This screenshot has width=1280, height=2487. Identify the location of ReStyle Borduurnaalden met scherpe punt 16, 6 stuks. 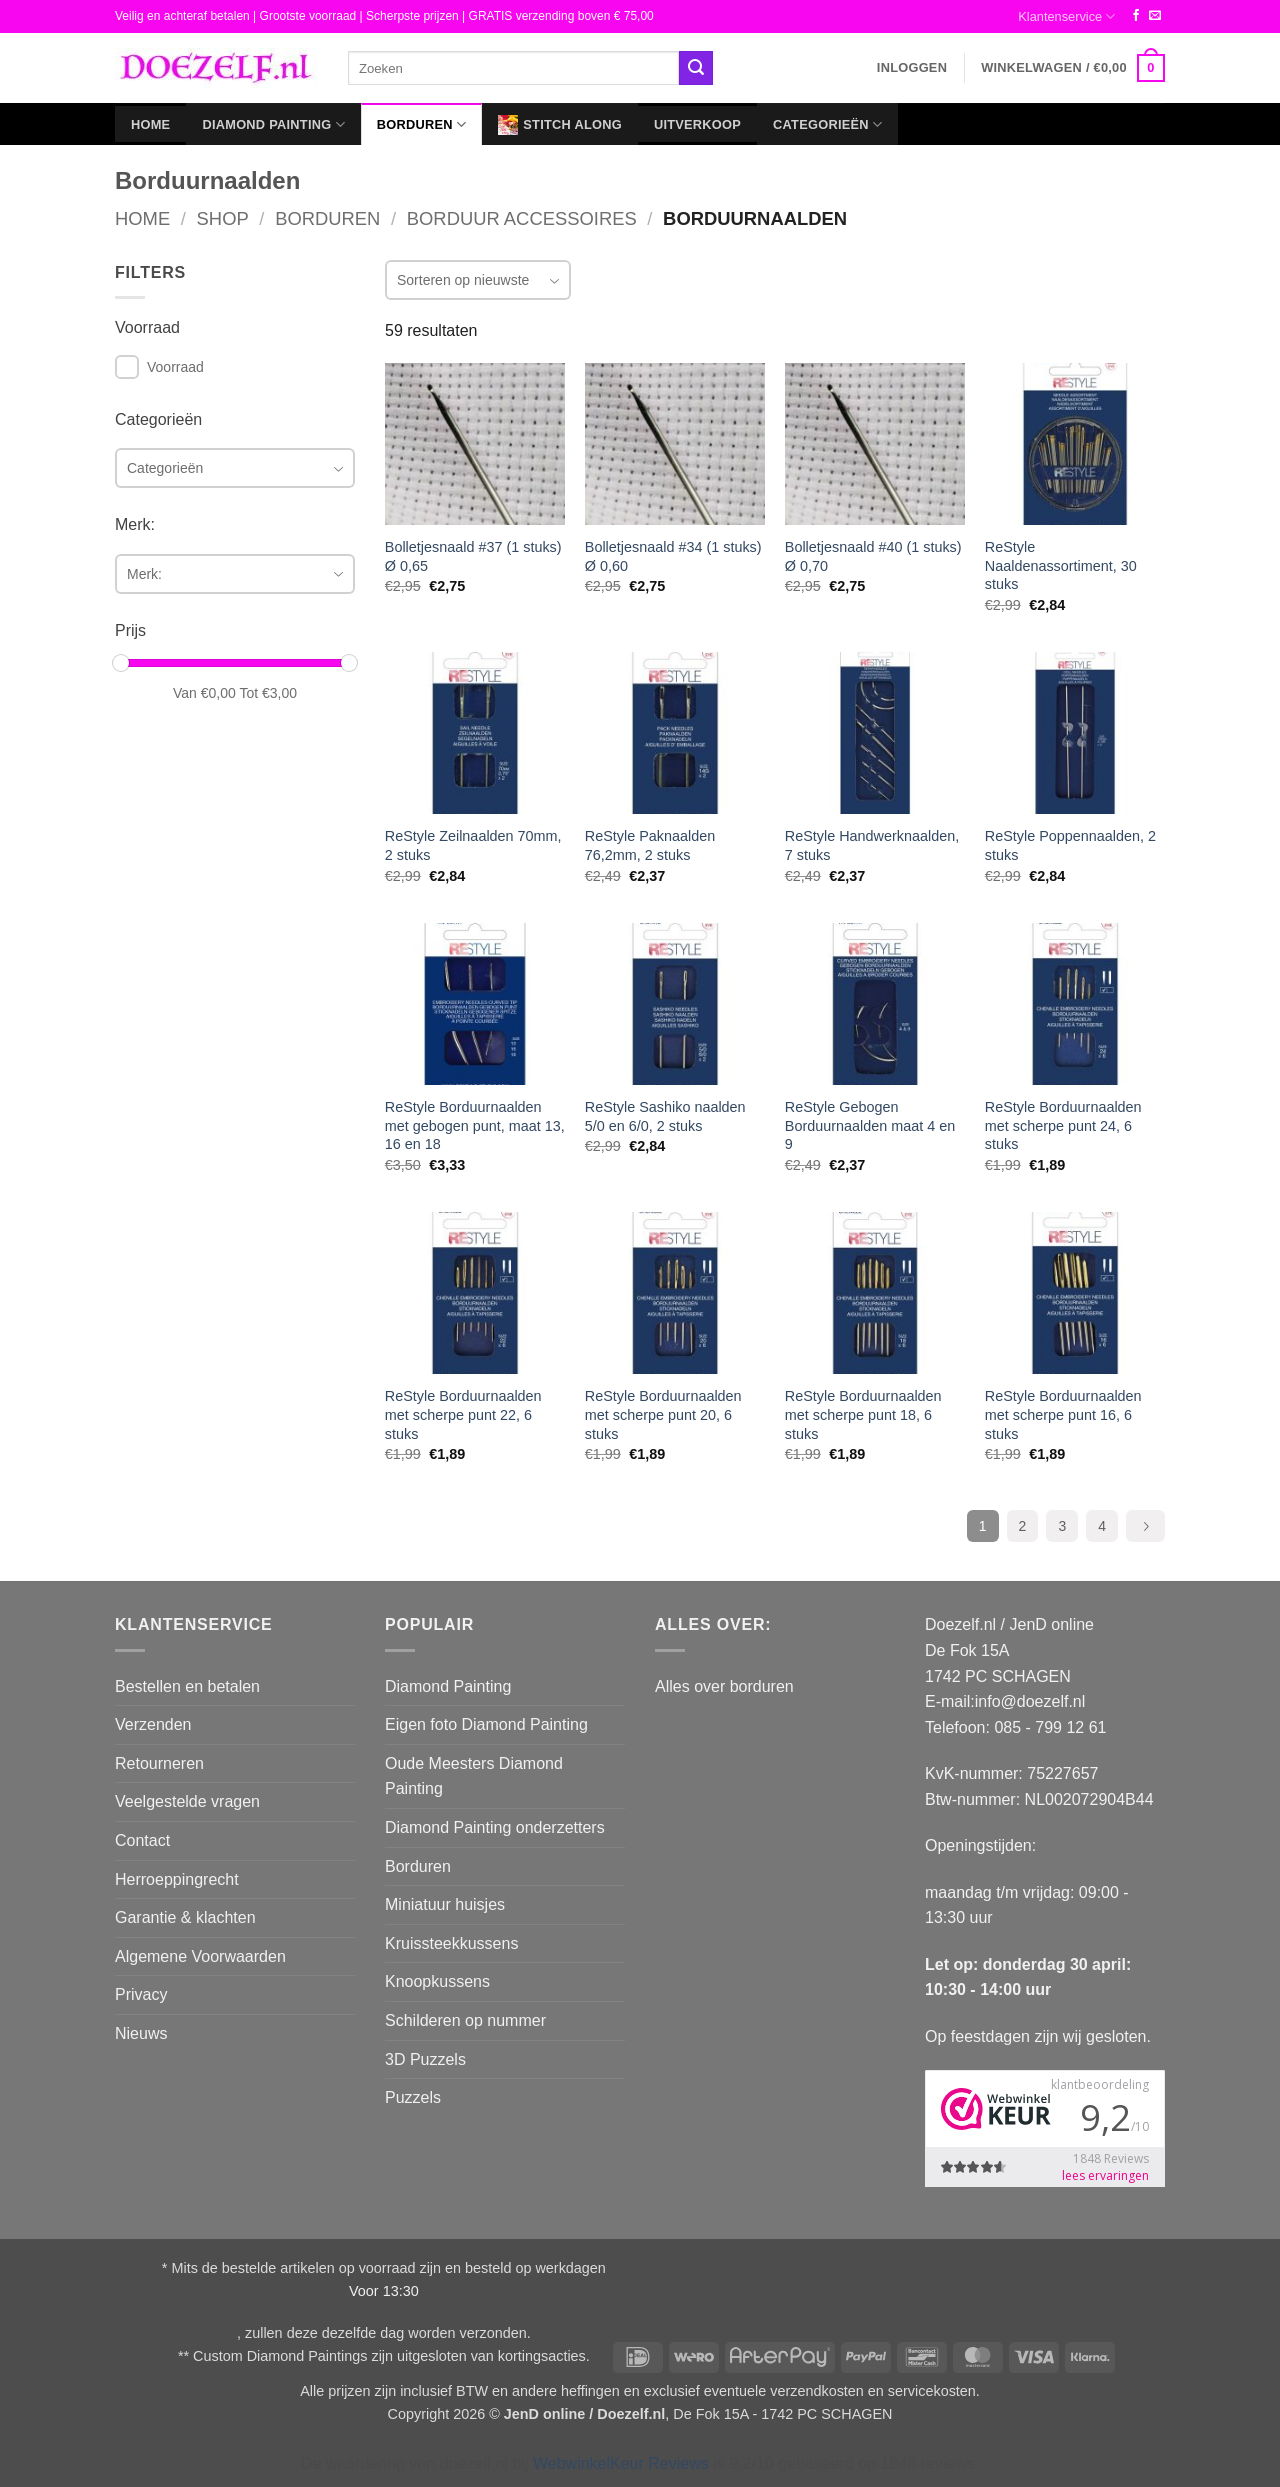
(1063, 1414).